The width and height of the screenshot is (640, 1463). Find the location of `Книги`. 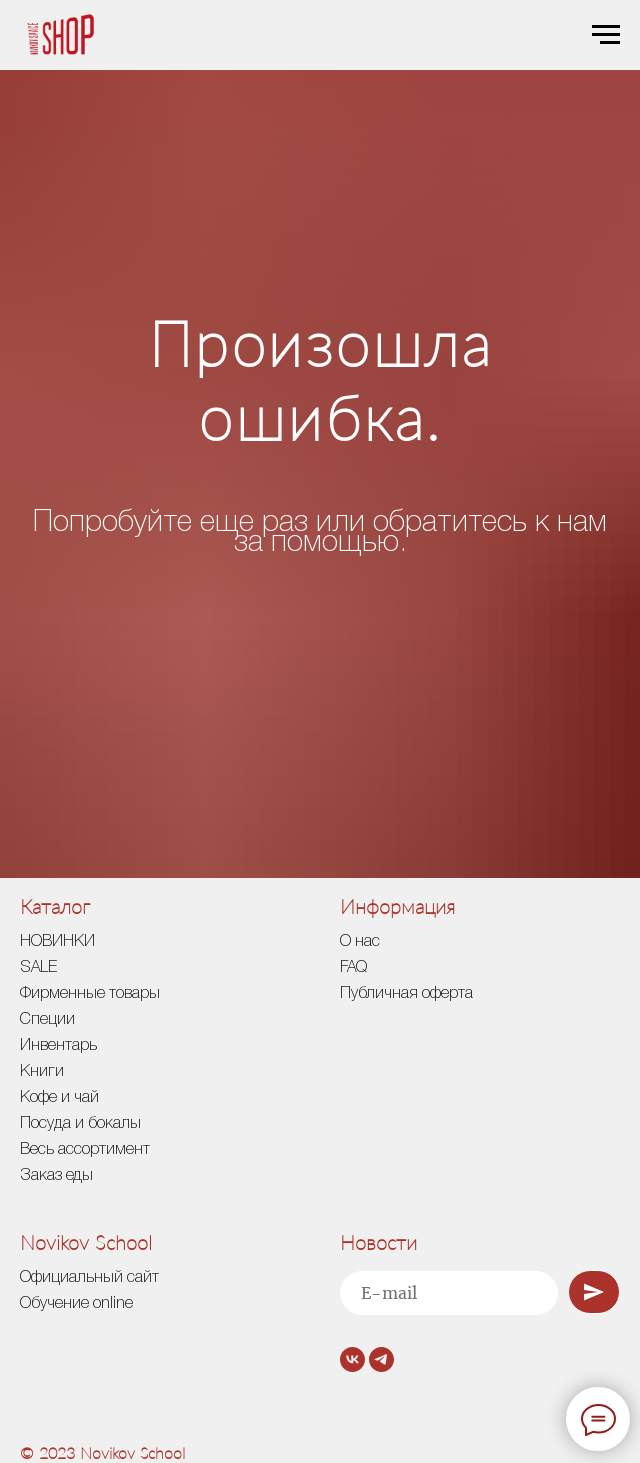

Книги is located at coordinates (42, 1072).